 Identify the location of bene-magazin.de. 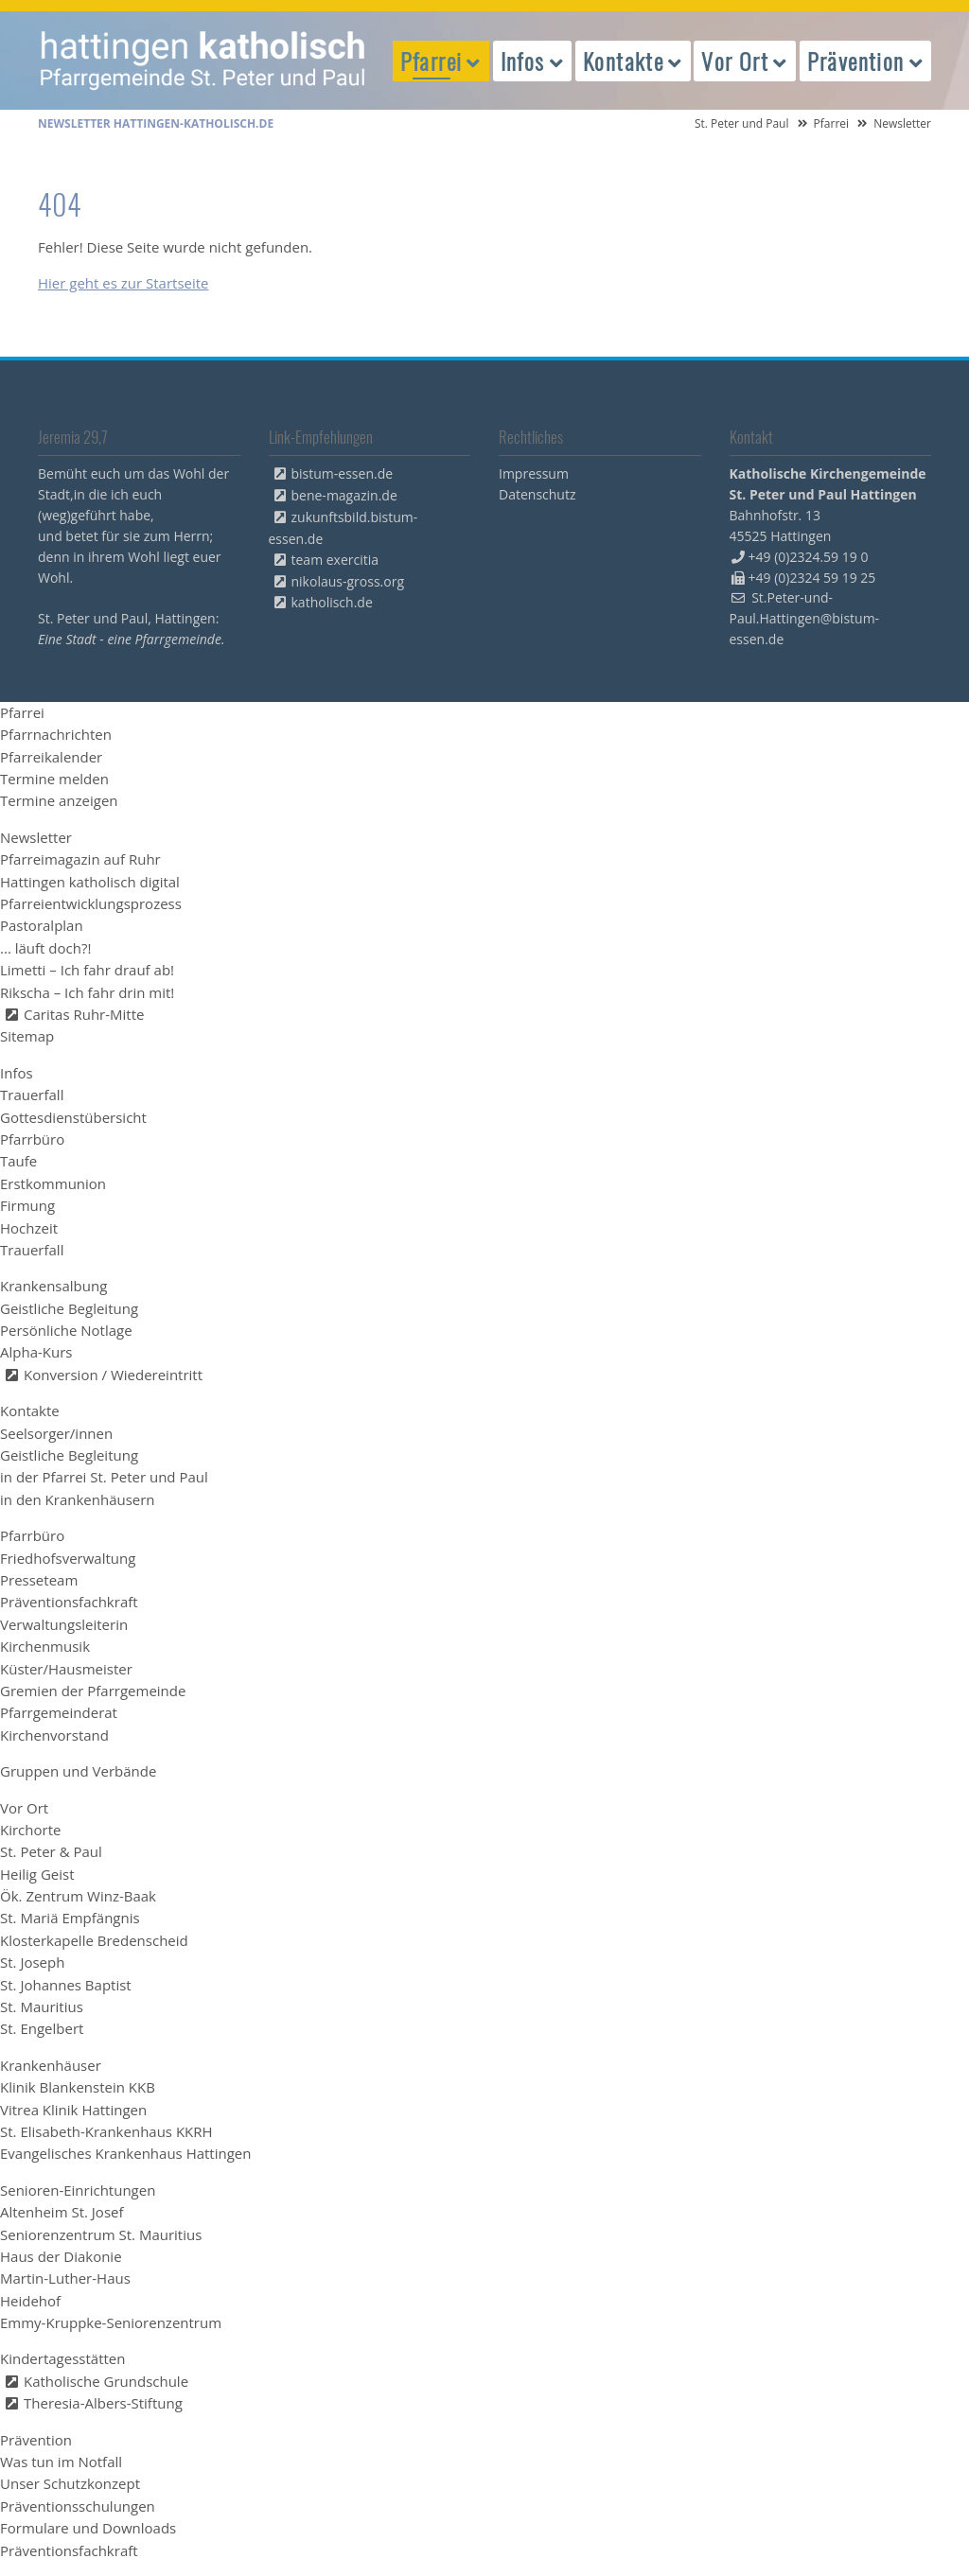
(344, 495).